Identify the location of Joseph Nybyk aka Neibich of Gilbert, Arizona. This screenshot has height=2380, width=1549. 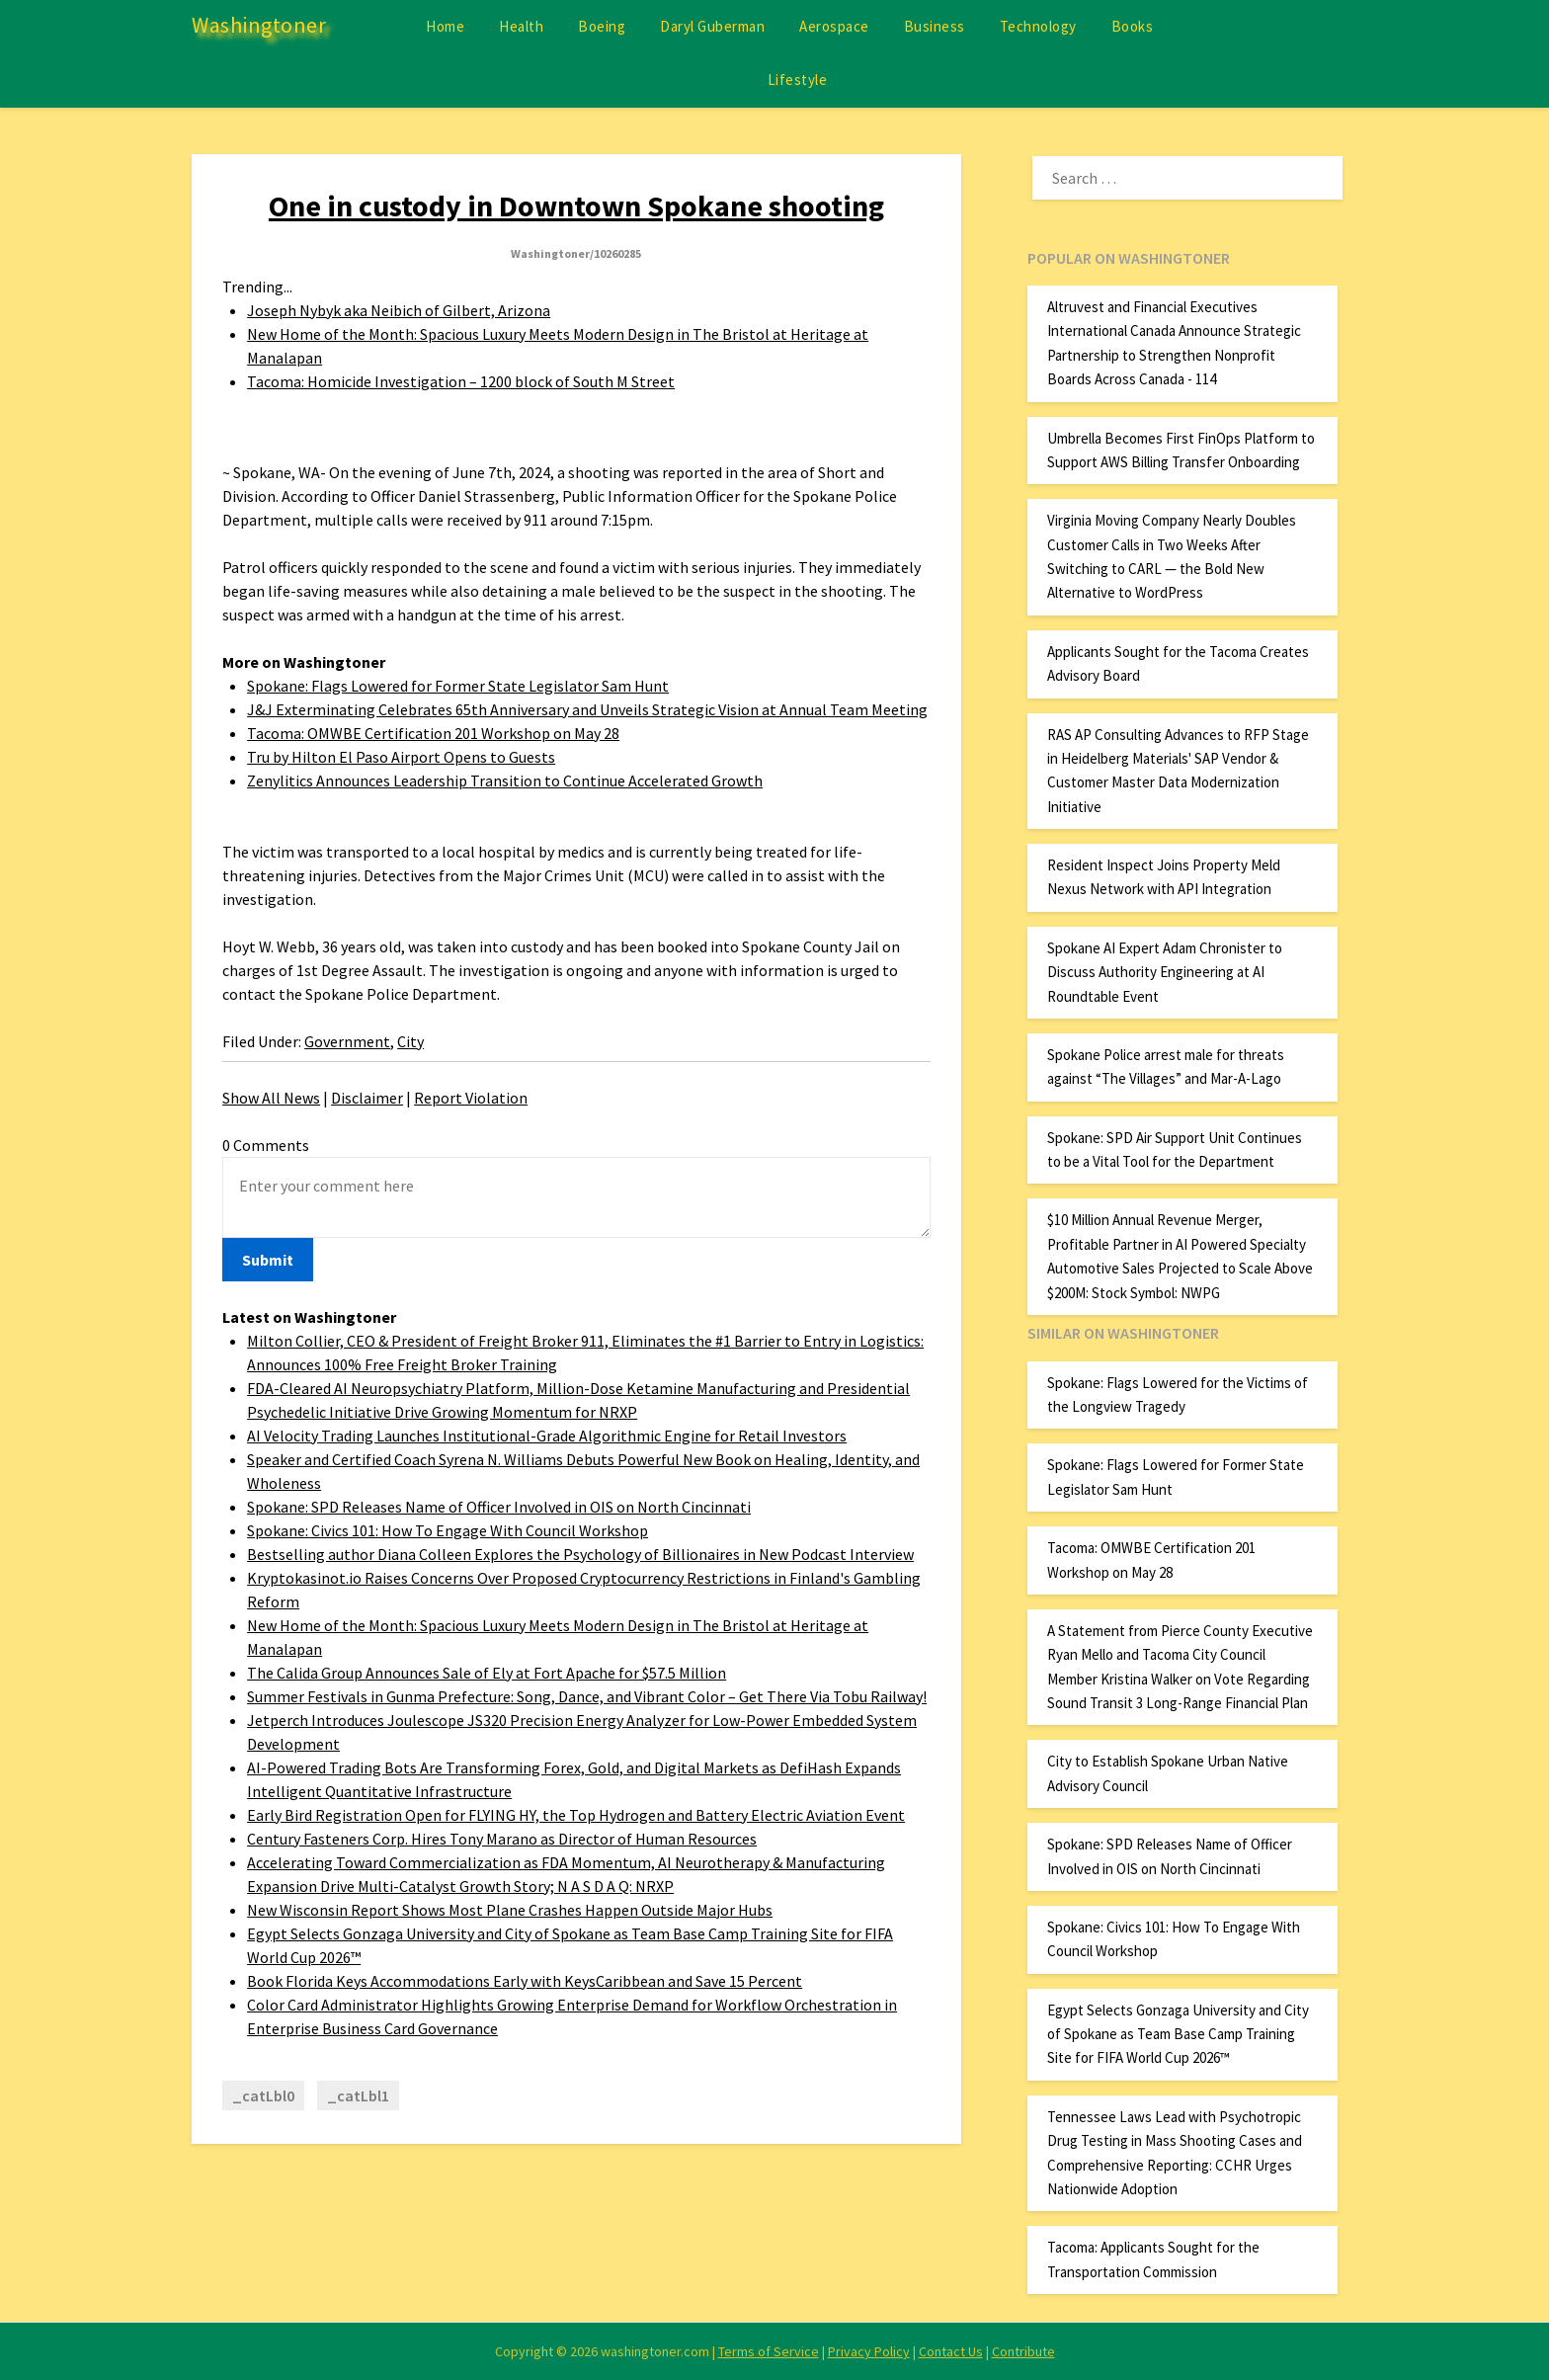
(398, 310).